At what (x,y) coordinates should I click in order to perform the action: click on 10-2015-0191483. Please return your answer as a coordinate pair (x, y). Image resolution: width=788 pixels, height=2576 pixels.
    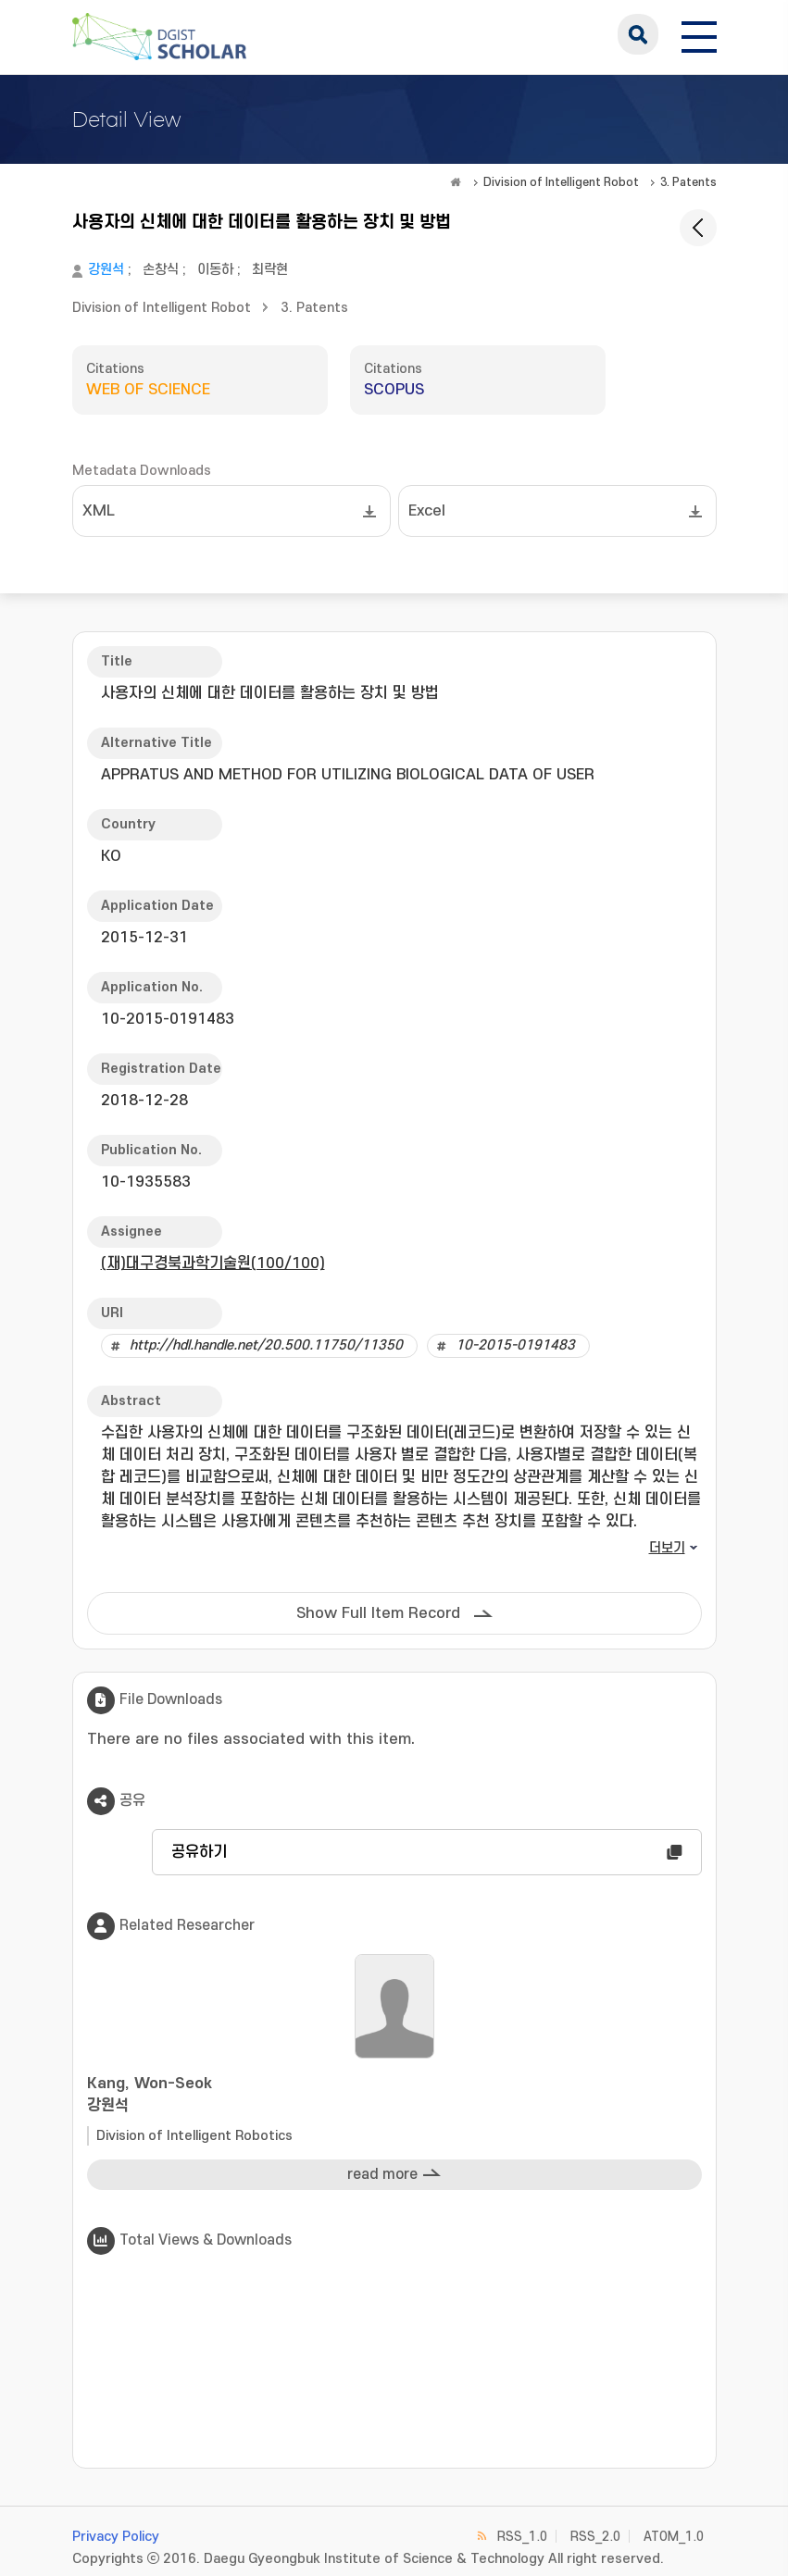
    Looking at the image, I should click on (515, 1345).